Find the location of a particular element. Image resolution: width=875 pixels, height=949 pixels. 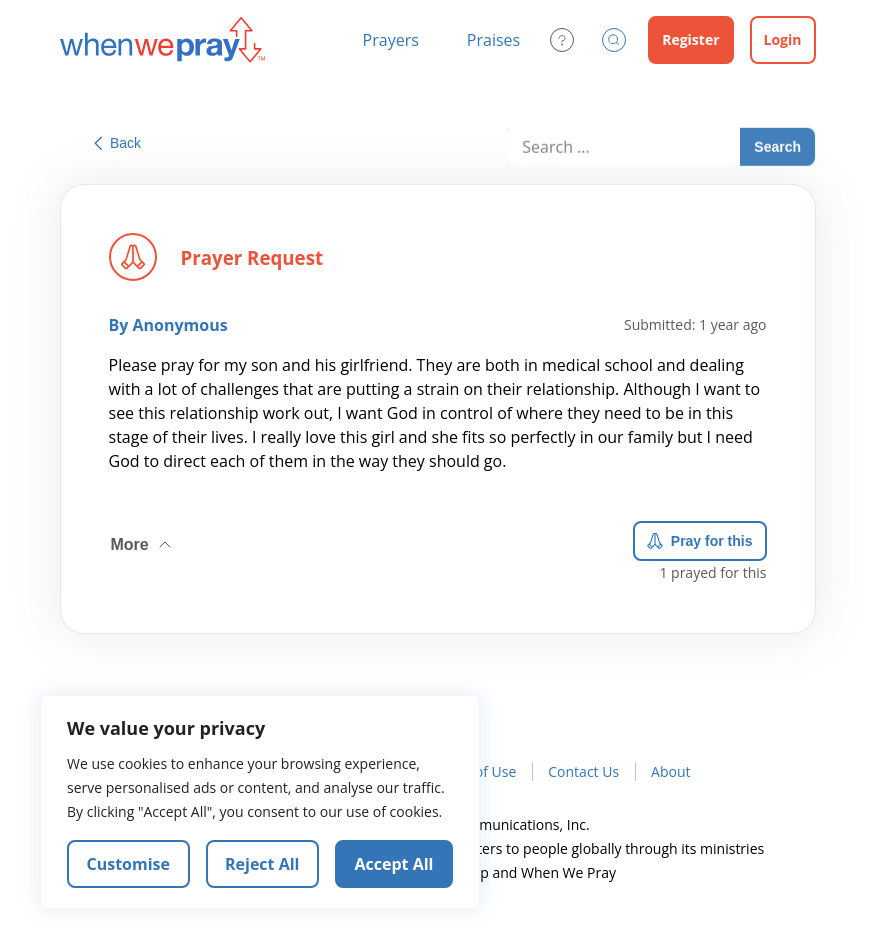

Register is located at coordinates (690, 39).